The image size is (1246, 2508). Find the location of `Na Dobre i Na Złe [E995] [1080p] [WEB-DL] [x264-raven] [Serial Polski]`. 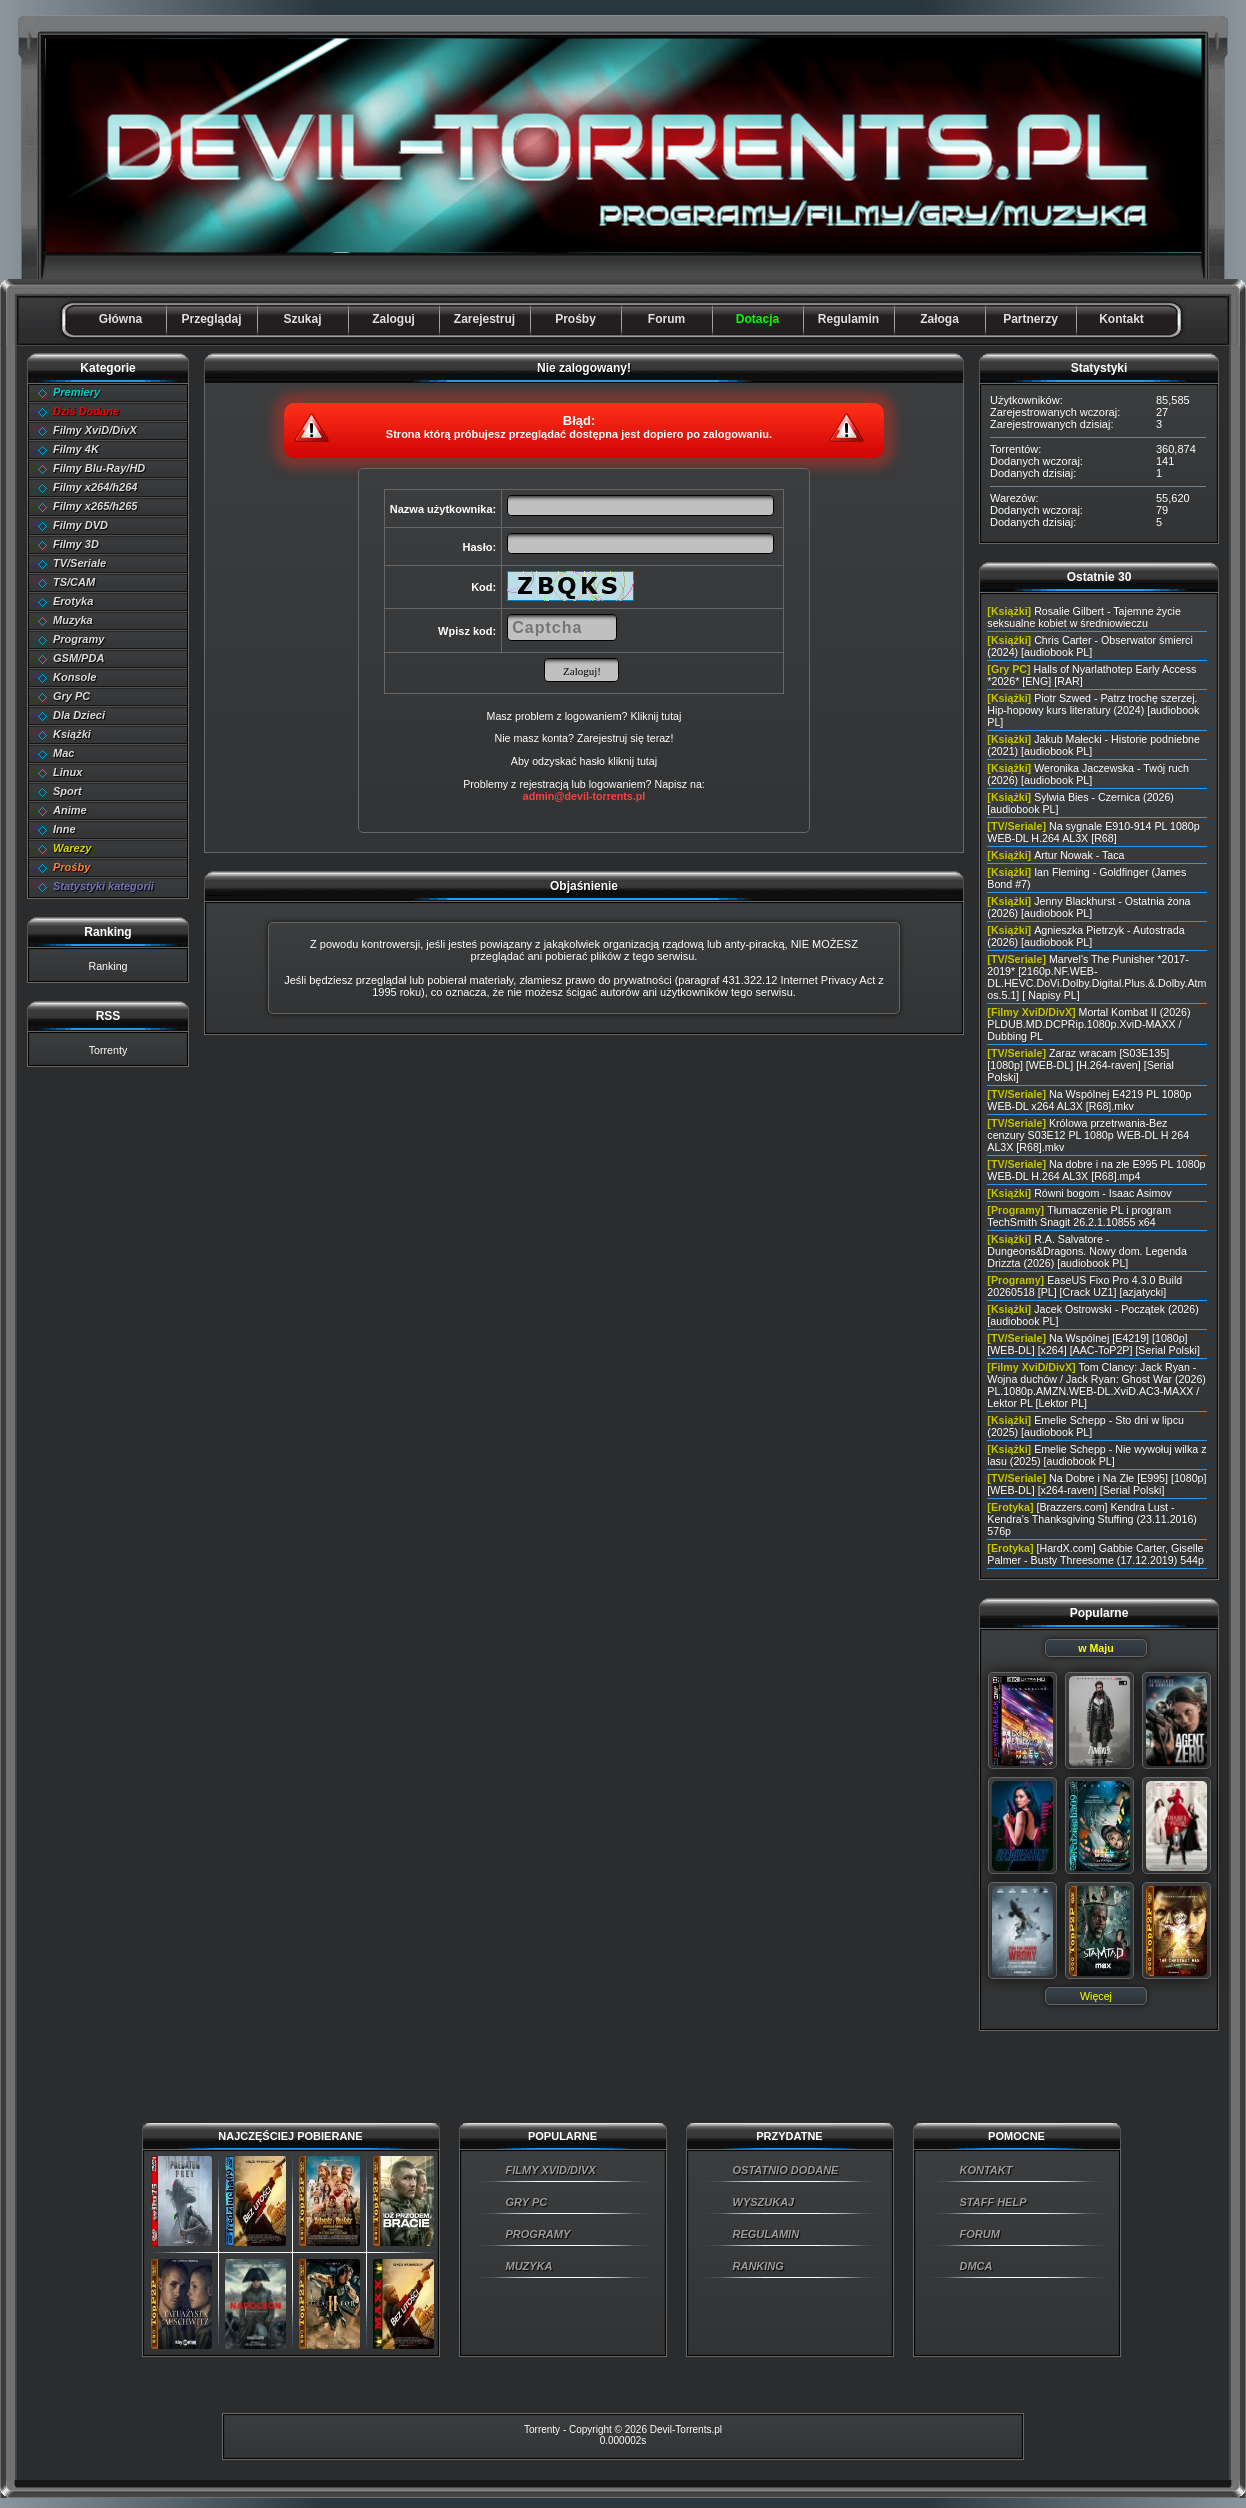

Na Dobre i Na Złe [E995] [1080p] [WEB-DL] [x264-raven] [Serial Polski] is located at coordinates (1096, 1484).